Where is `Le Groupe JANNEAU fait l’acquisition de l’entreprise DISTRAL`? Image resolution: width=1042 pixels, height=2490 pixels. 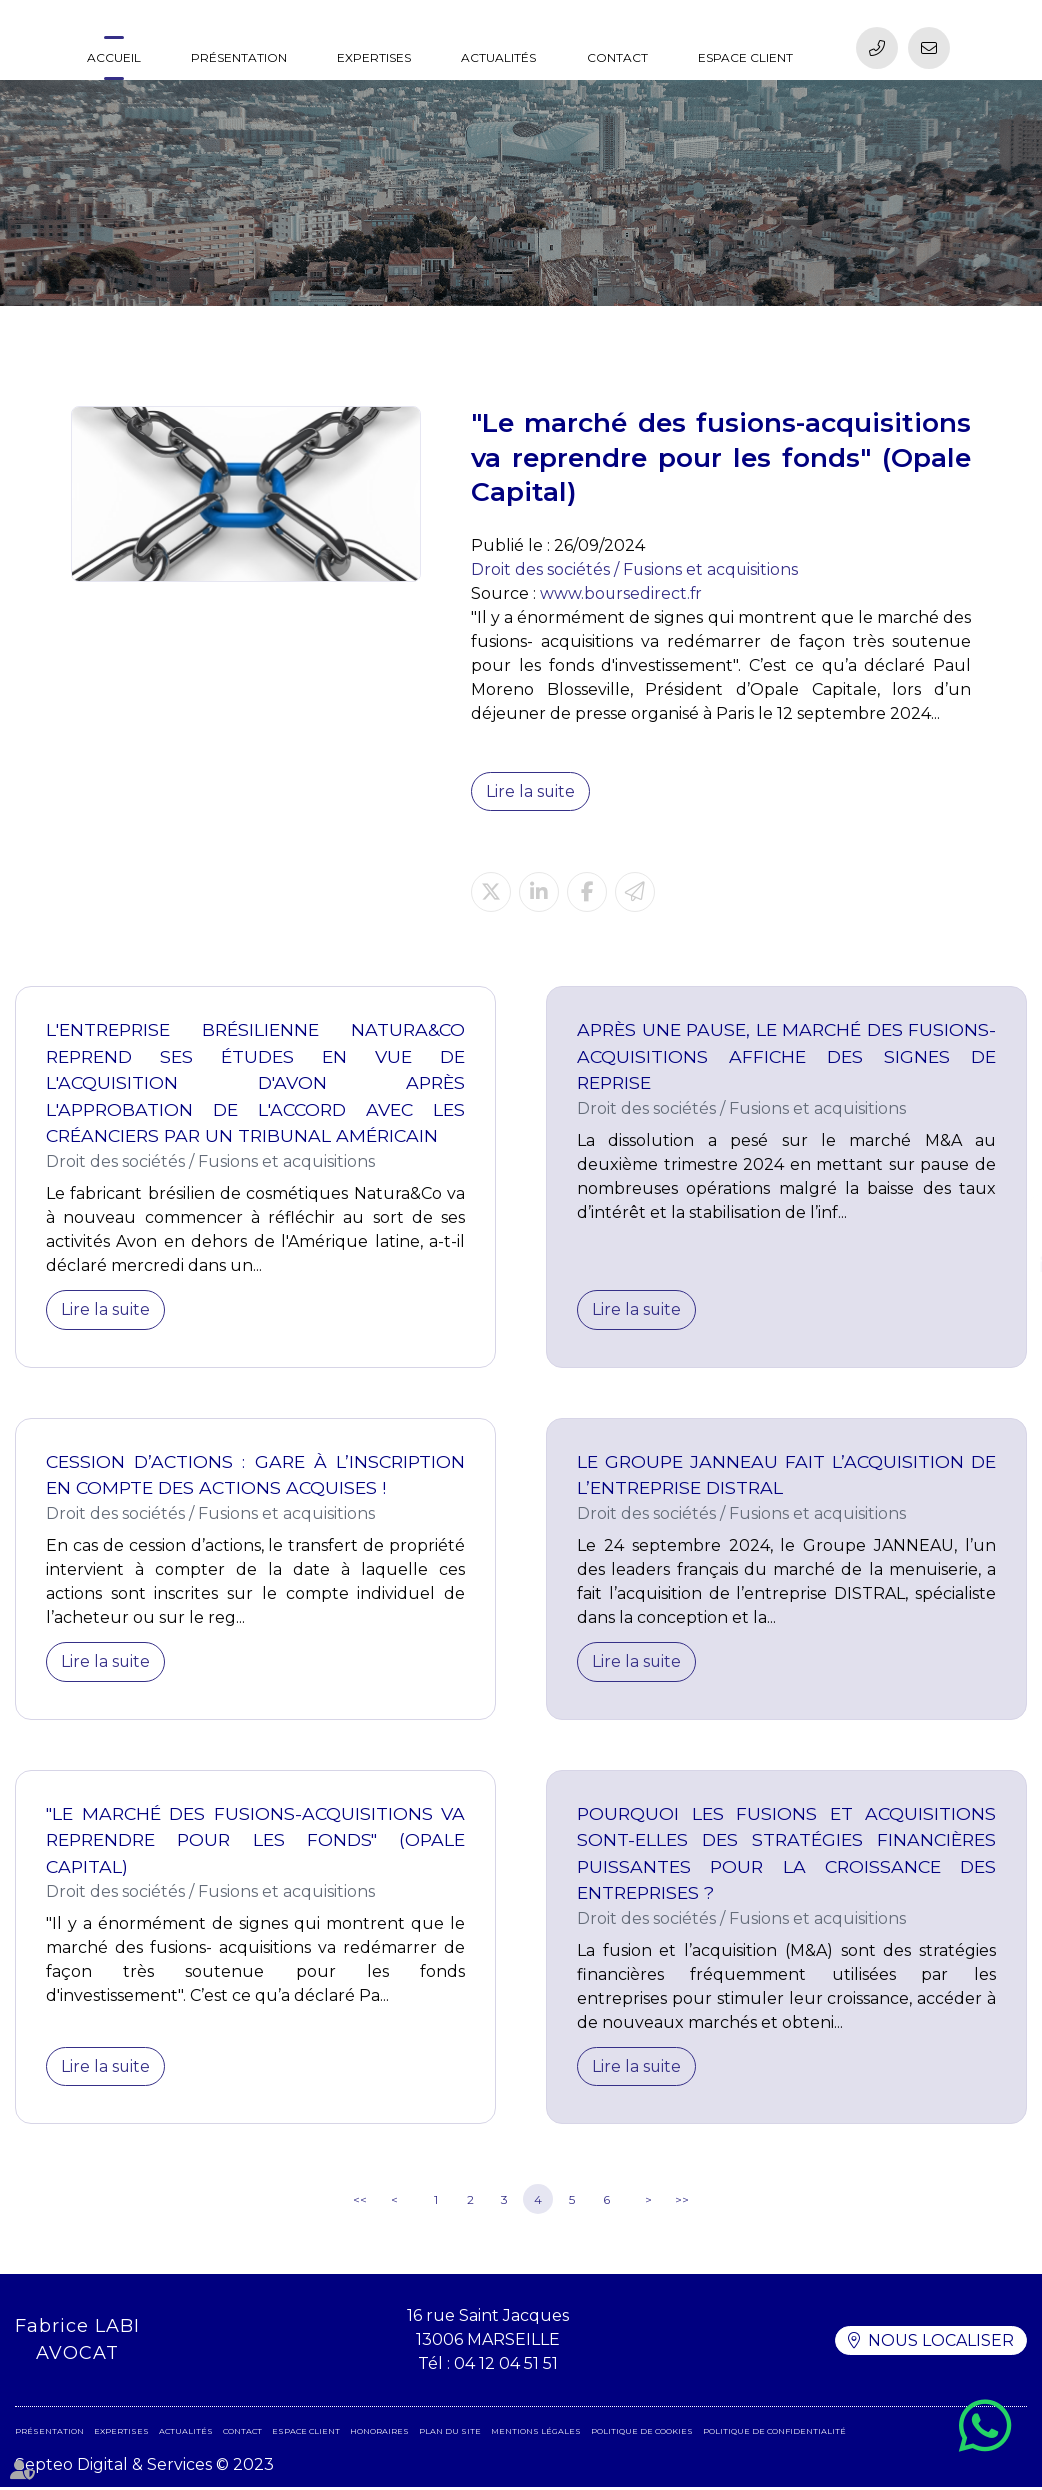 Le Groupe JANNEAU fait l’acquisition de l’entreprise DISTRAL is located at coordinates (786, 1476).